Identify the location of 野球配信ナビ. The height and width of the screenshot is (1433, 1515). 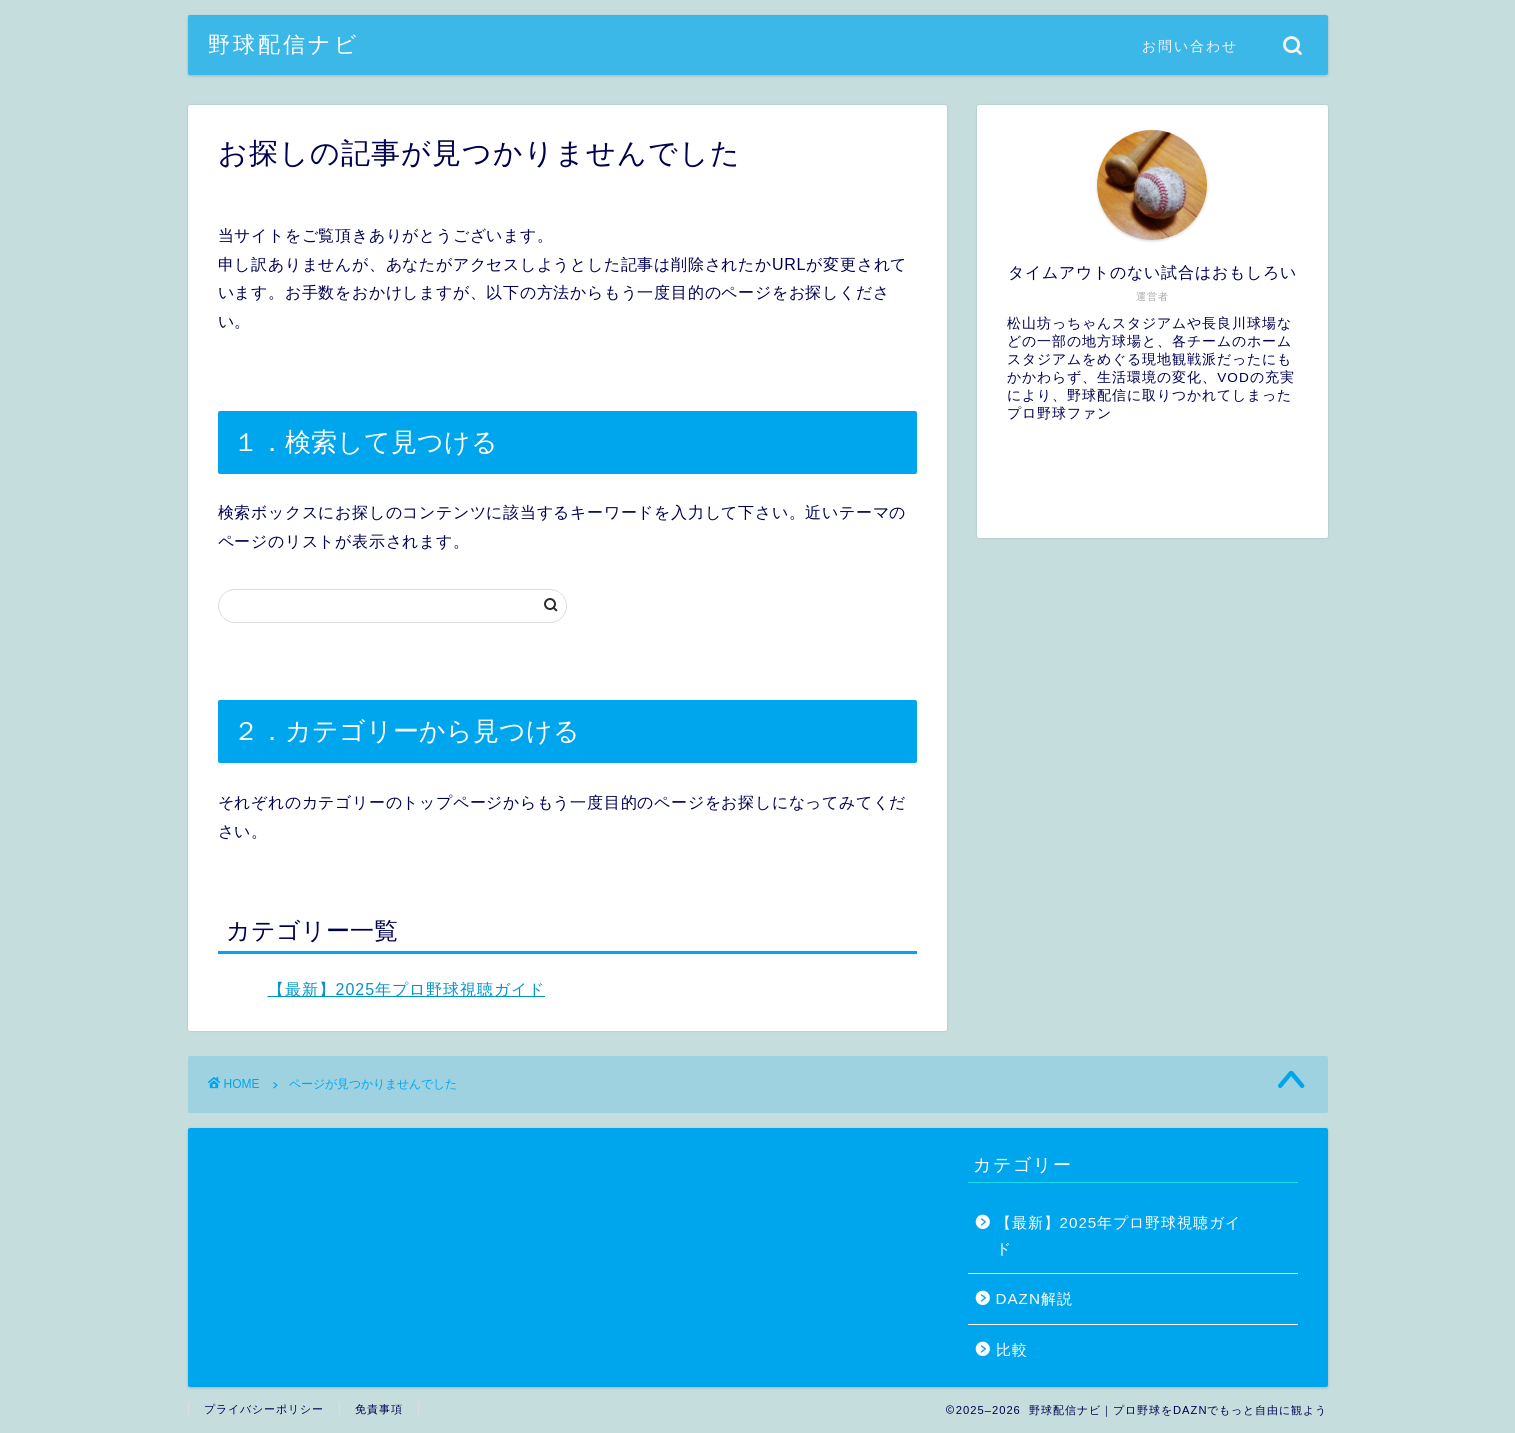
(284, 43).